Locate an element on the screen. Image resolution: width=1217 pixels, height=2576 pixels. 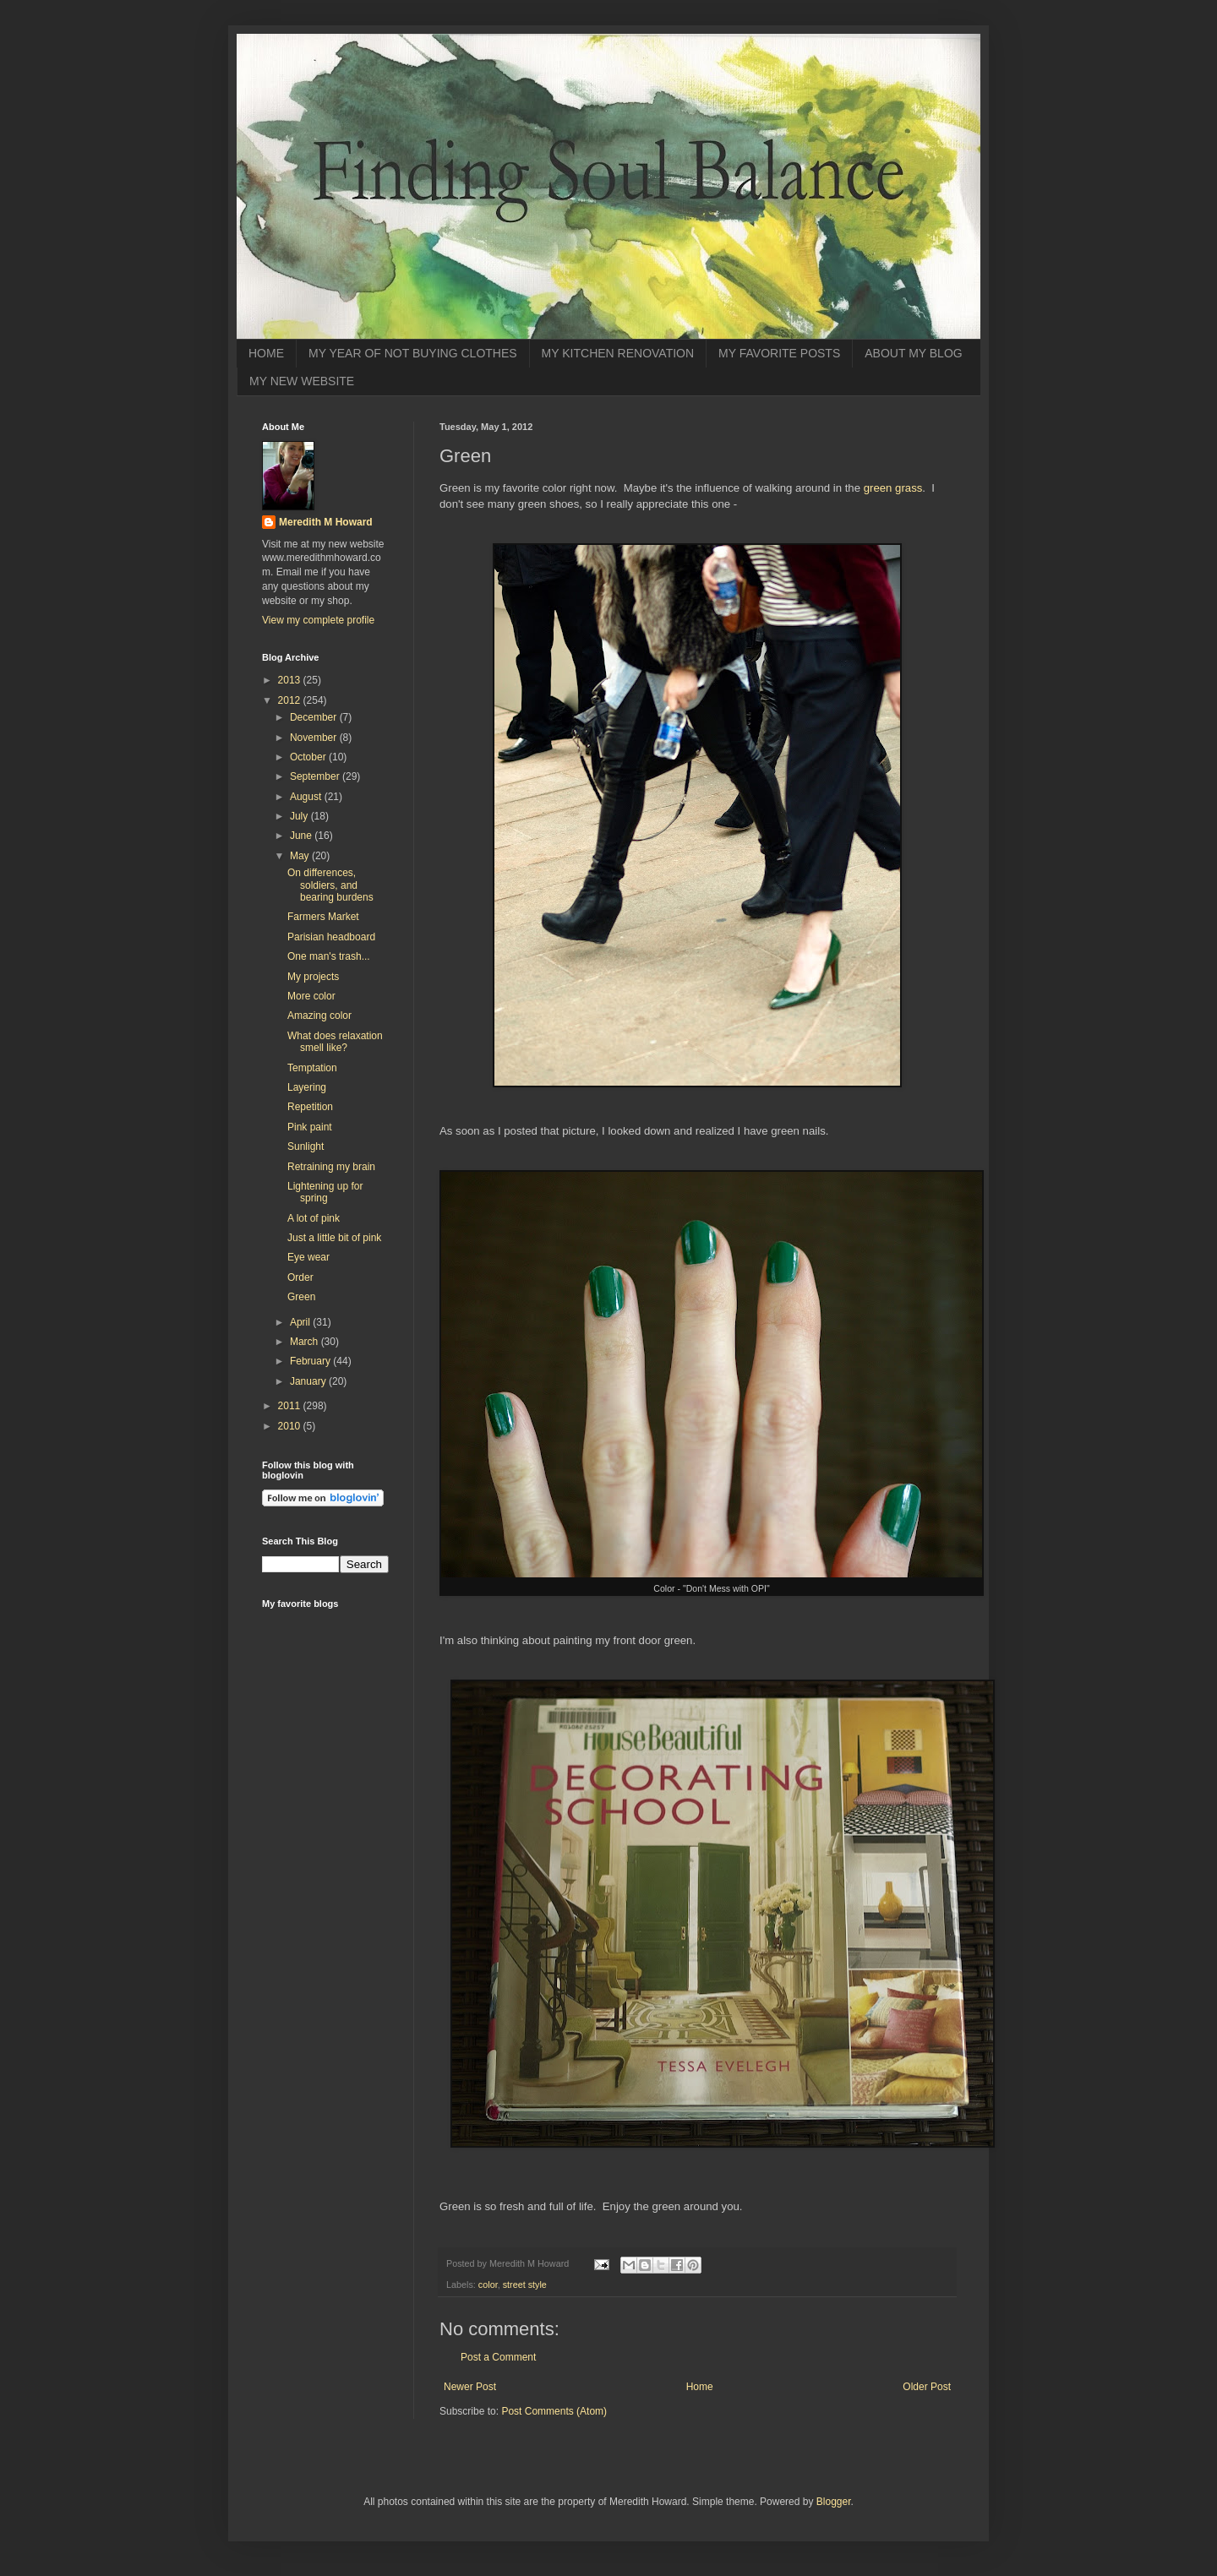
What does relaxation smell like? is located at coordinates (335, 1042).